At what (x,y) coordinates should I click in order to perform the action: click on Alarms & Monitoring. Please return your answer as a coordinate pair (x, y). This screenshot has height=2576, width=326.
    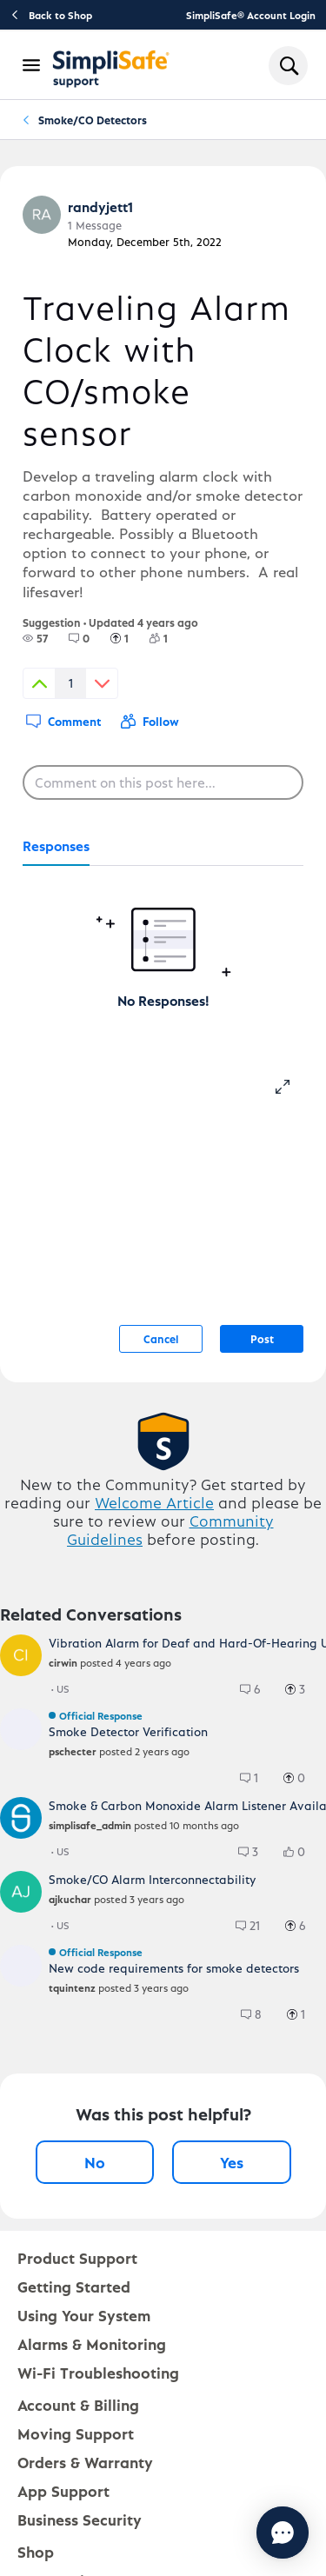
    Looking at the image, I should click on (91, 2343).